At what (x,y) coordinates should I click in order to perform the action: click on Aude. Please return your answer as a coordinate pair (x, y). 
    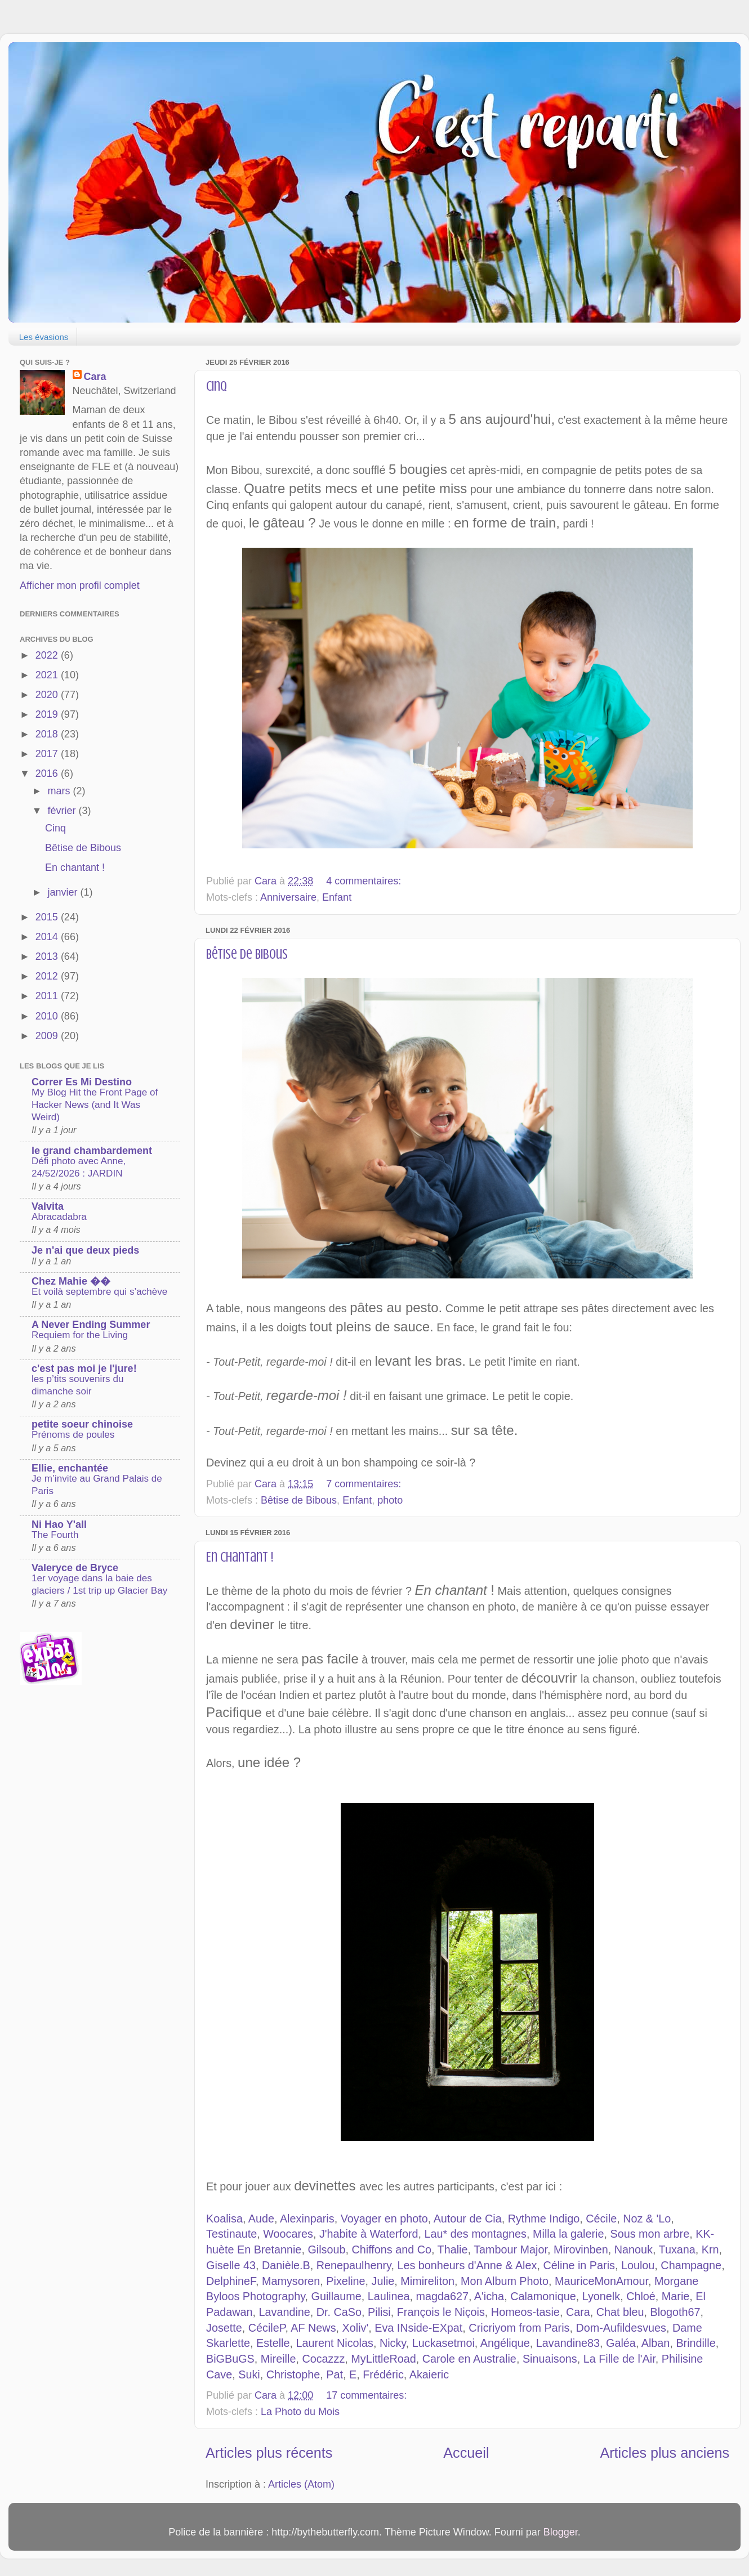
    Looking at the image, I should click on (261, 2218).